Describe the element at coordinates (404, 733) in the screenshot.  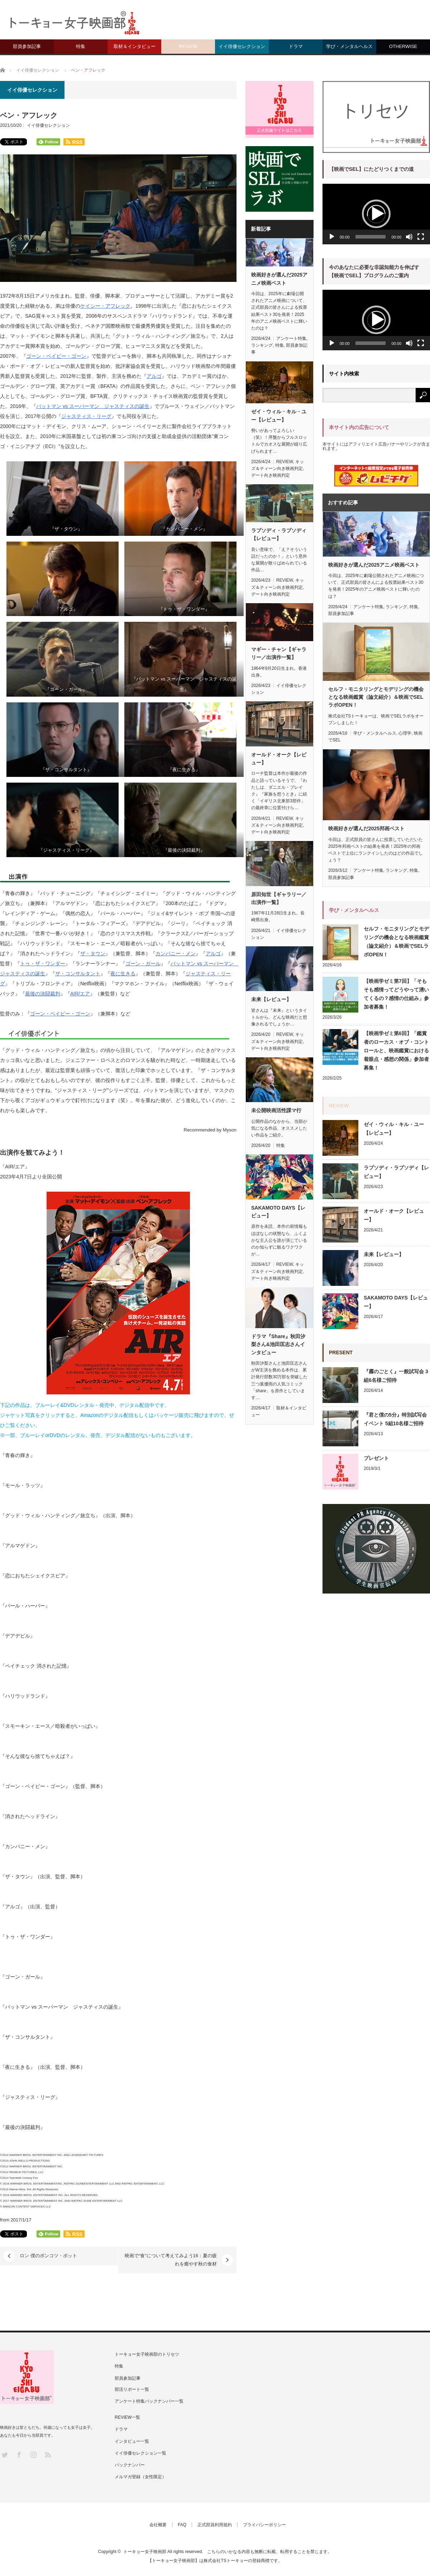
I see `心理学` at that location.